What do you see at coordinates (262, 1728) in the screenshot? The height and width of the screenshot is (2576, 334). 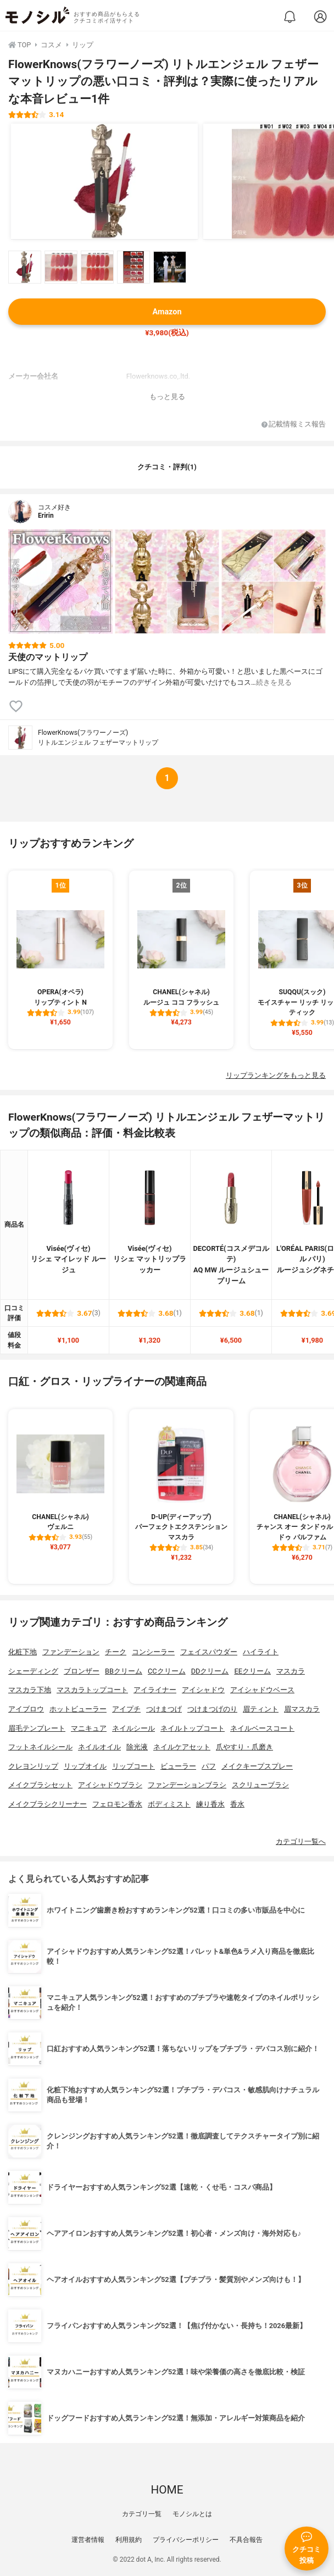 I see `ネイルベースコート` at bounding box center [262, 1728].